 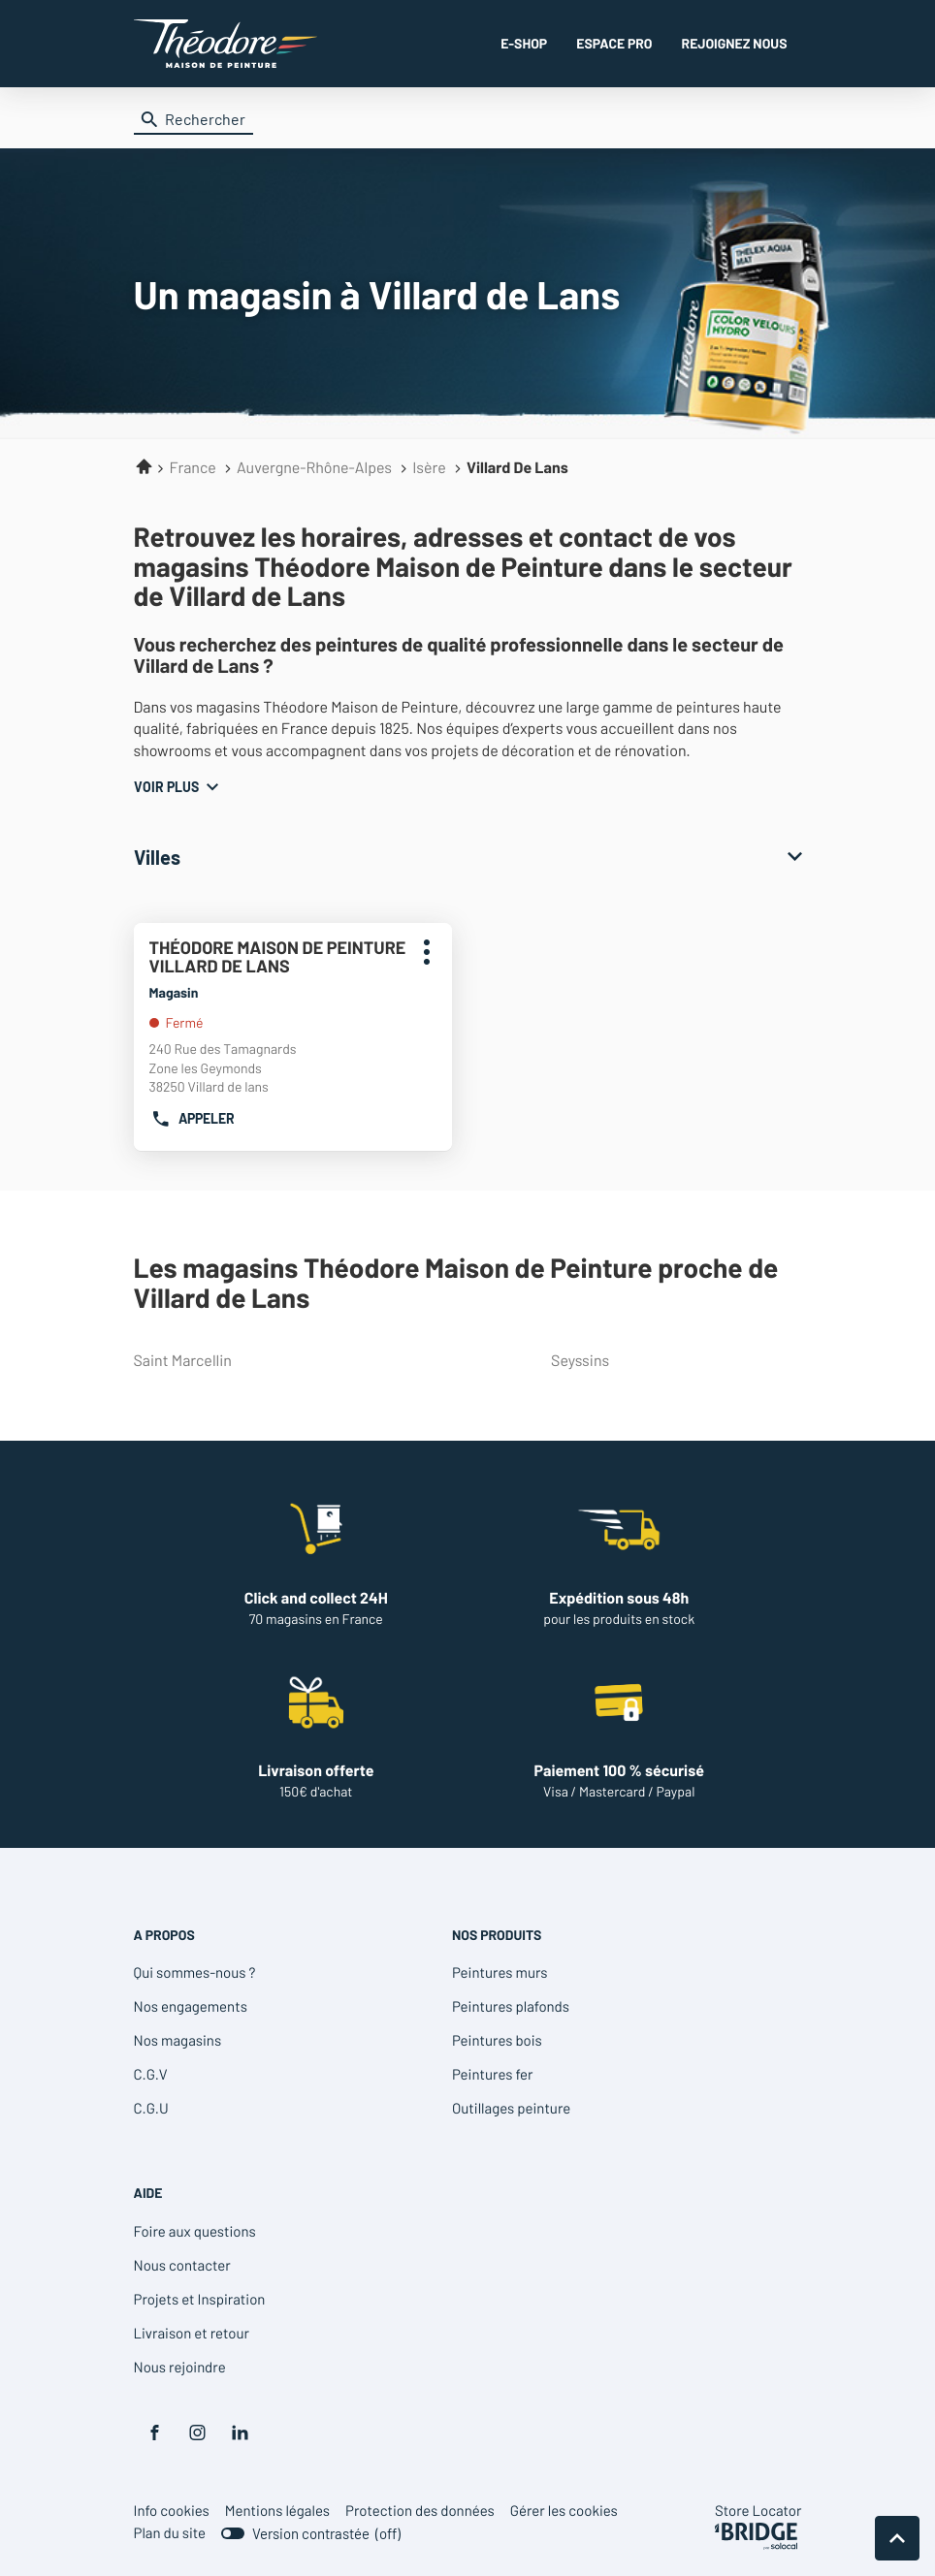 What do you see at coordinates (277, 2510) in the screenshot?
I see `Mentions légales` at bounding box center [277, 2510].